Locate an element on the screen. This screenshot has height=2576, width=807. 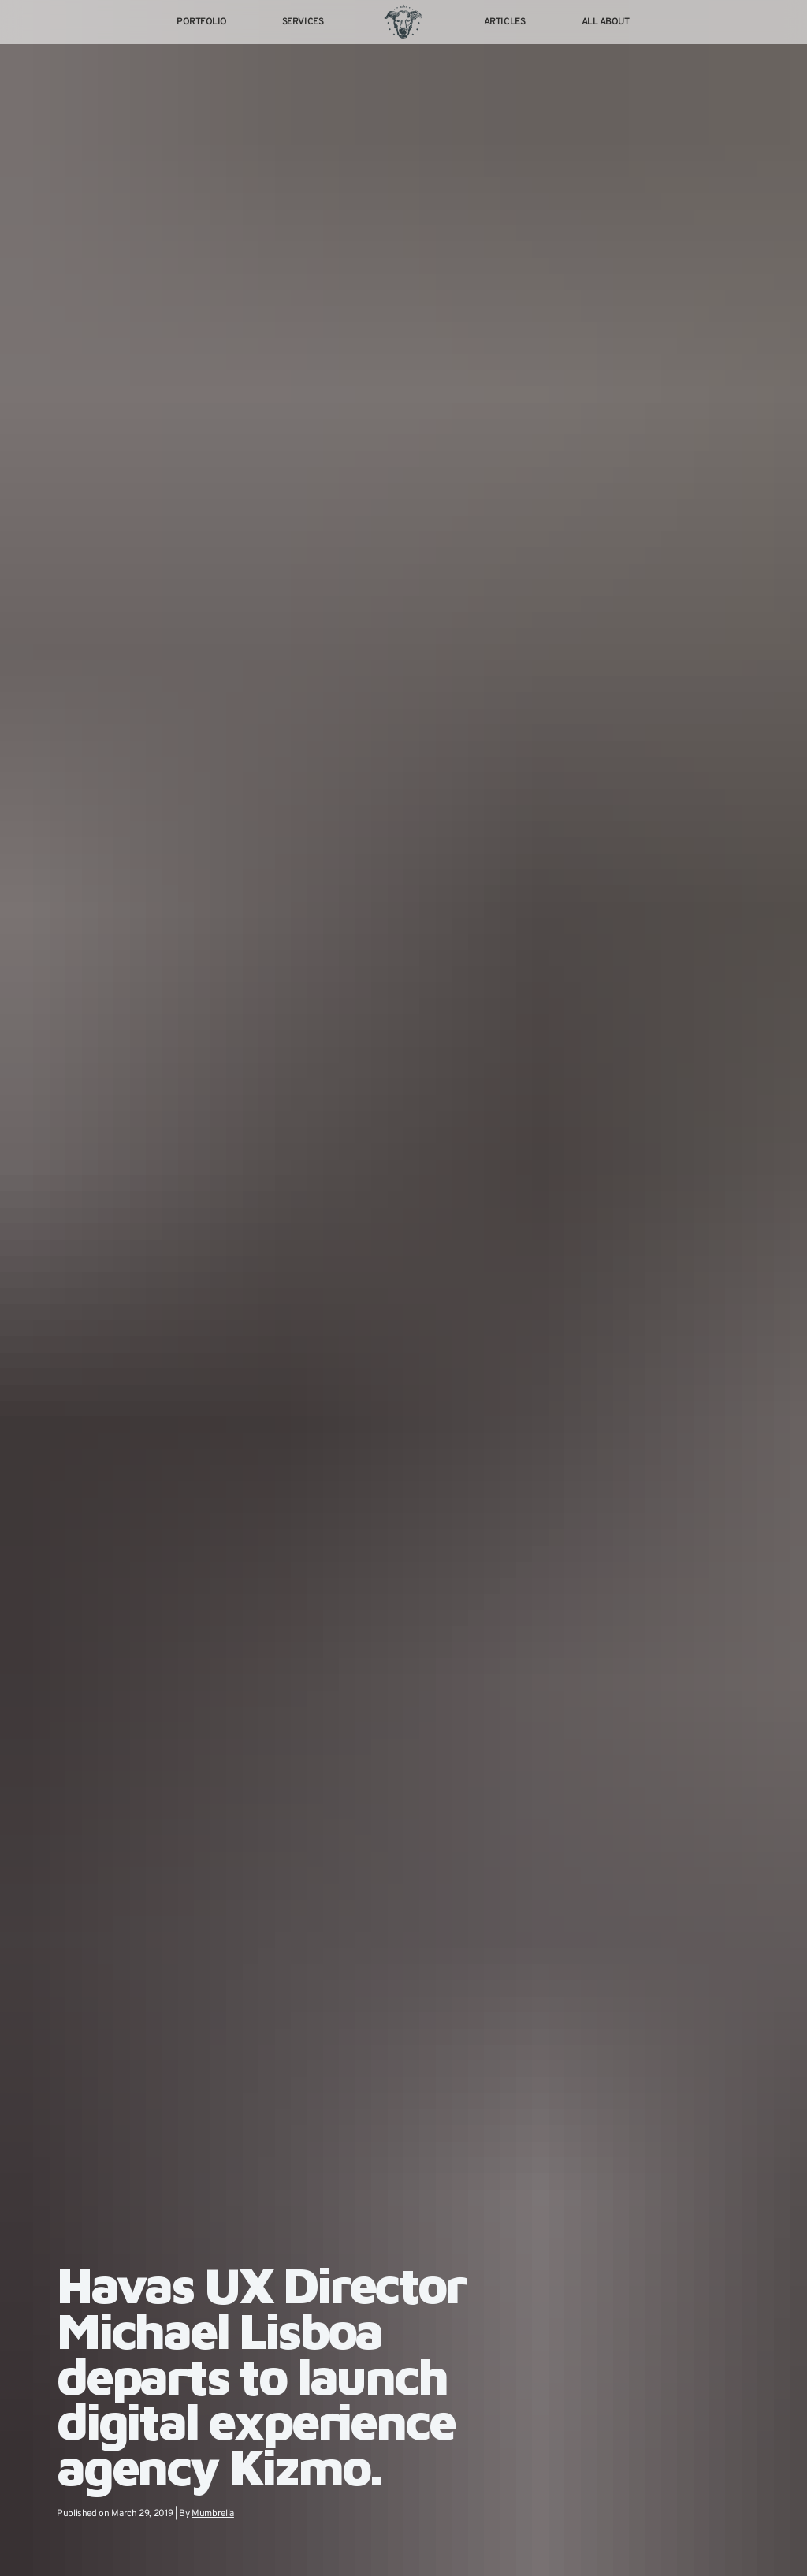
Services is located at coordinates (302, 22).